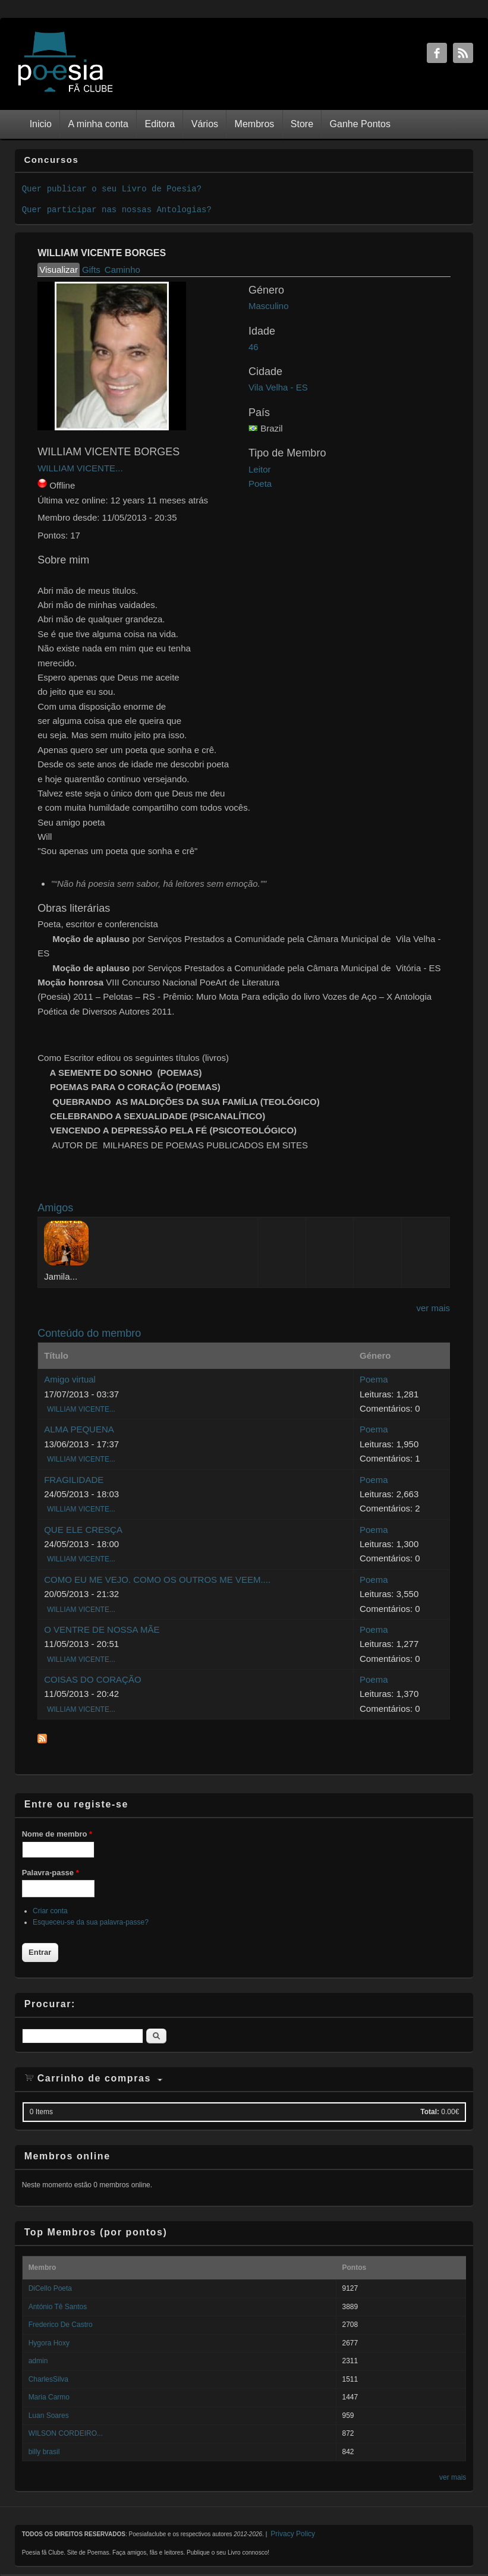  Describe the element at coordinates (302, 124) in the screenshot. I see `Store` at that location.